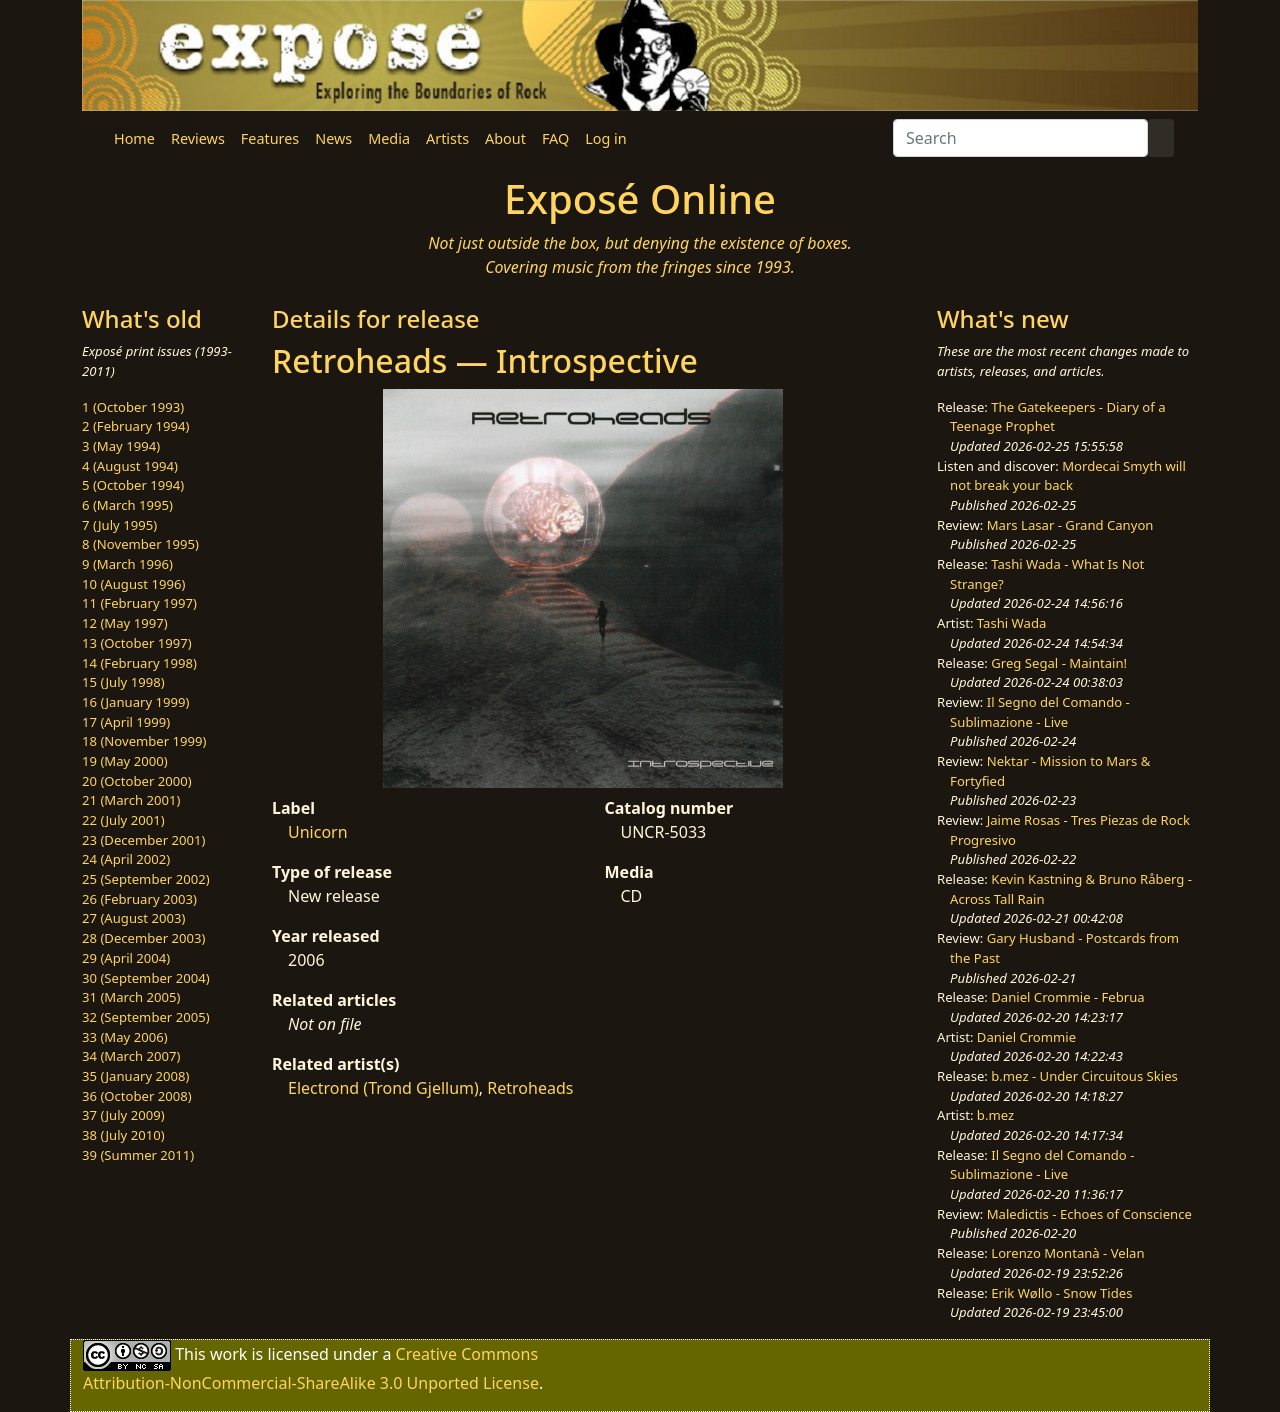 The image size is (1280, 1412). Describe the element at coordinates (1067, 1253) in the screenshot. I see `Lorenzo Montanà - Velan` at that location.